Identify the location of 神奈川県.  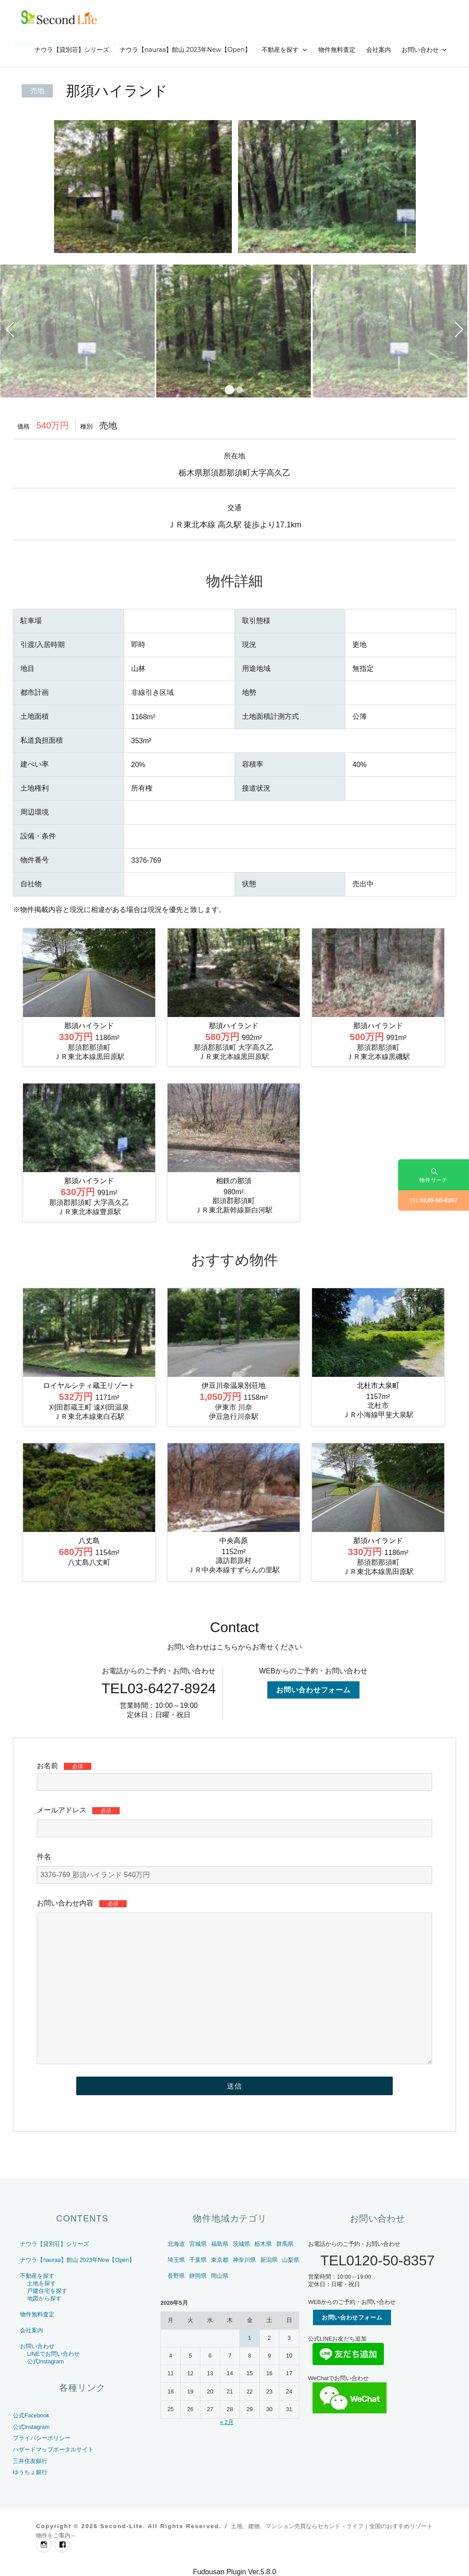
(244, 2259).